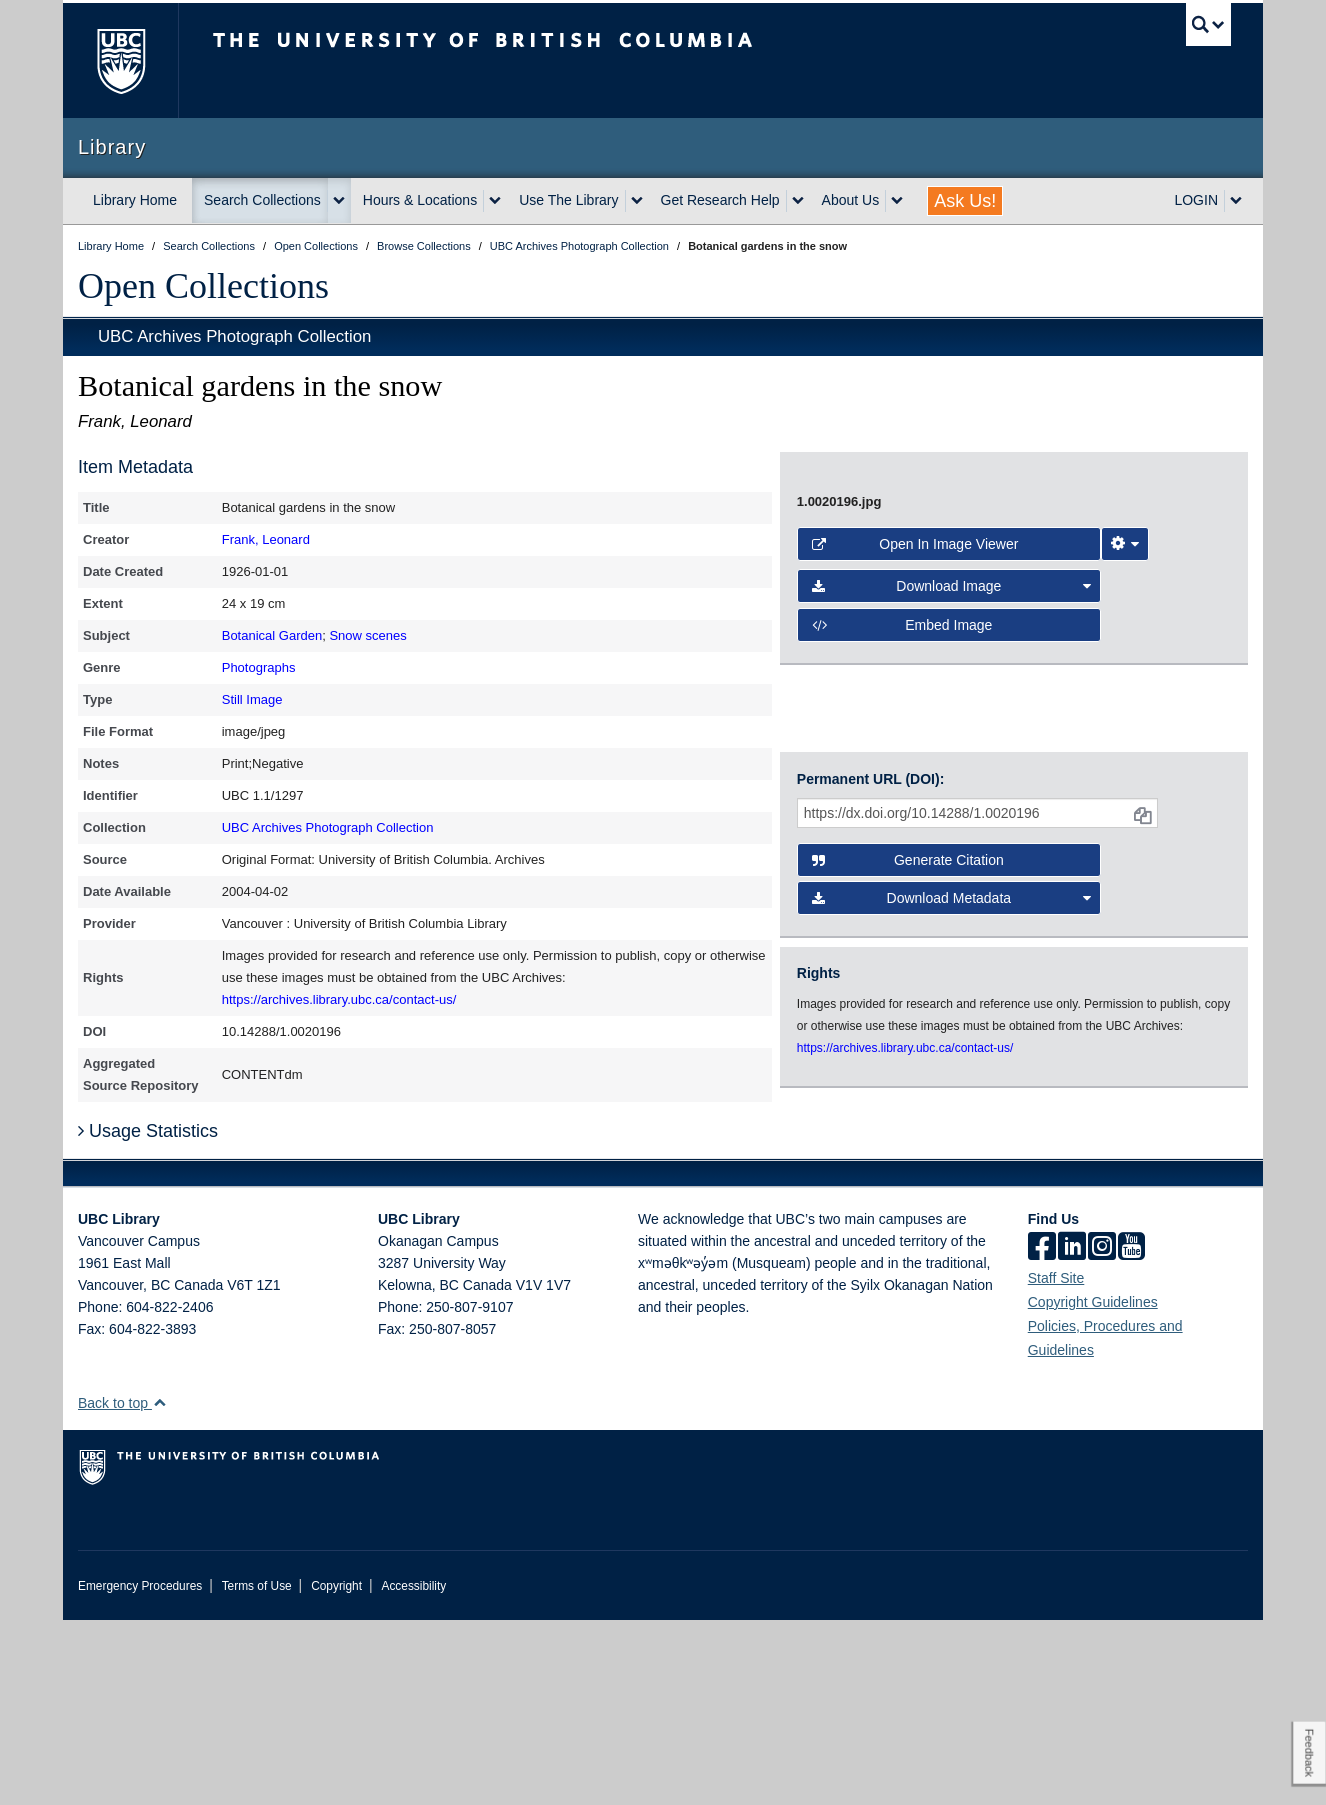 The image size is (1326, 1805). What do you see at coordinates (637, 201) in the screenshot?
I see `[expand Use The Library menu]` at bounding box center [637, 201].